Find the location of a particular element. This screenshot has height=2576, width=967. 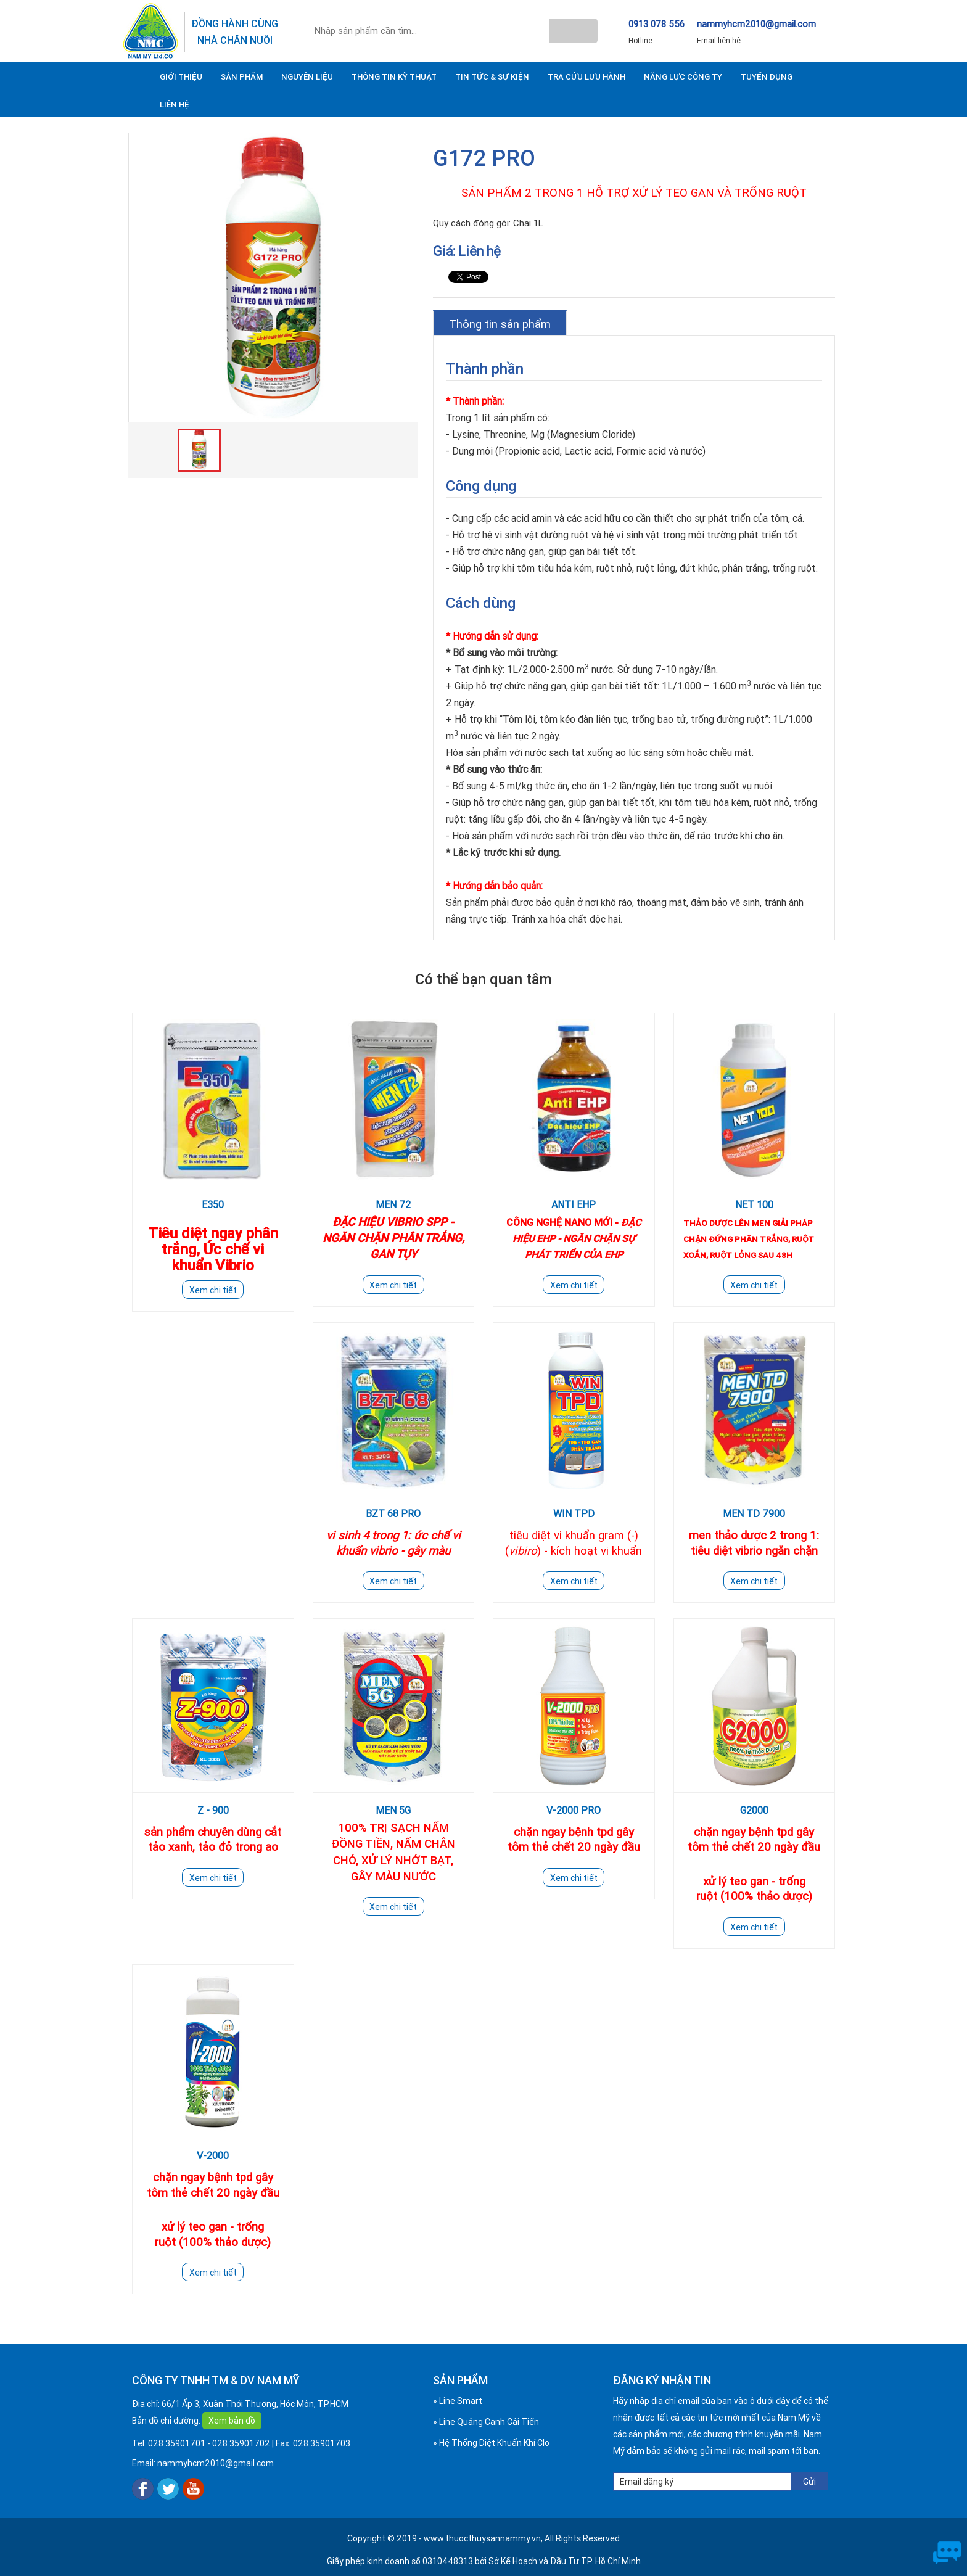

BZT 68 PRO is located at coordinates (393, 1513).